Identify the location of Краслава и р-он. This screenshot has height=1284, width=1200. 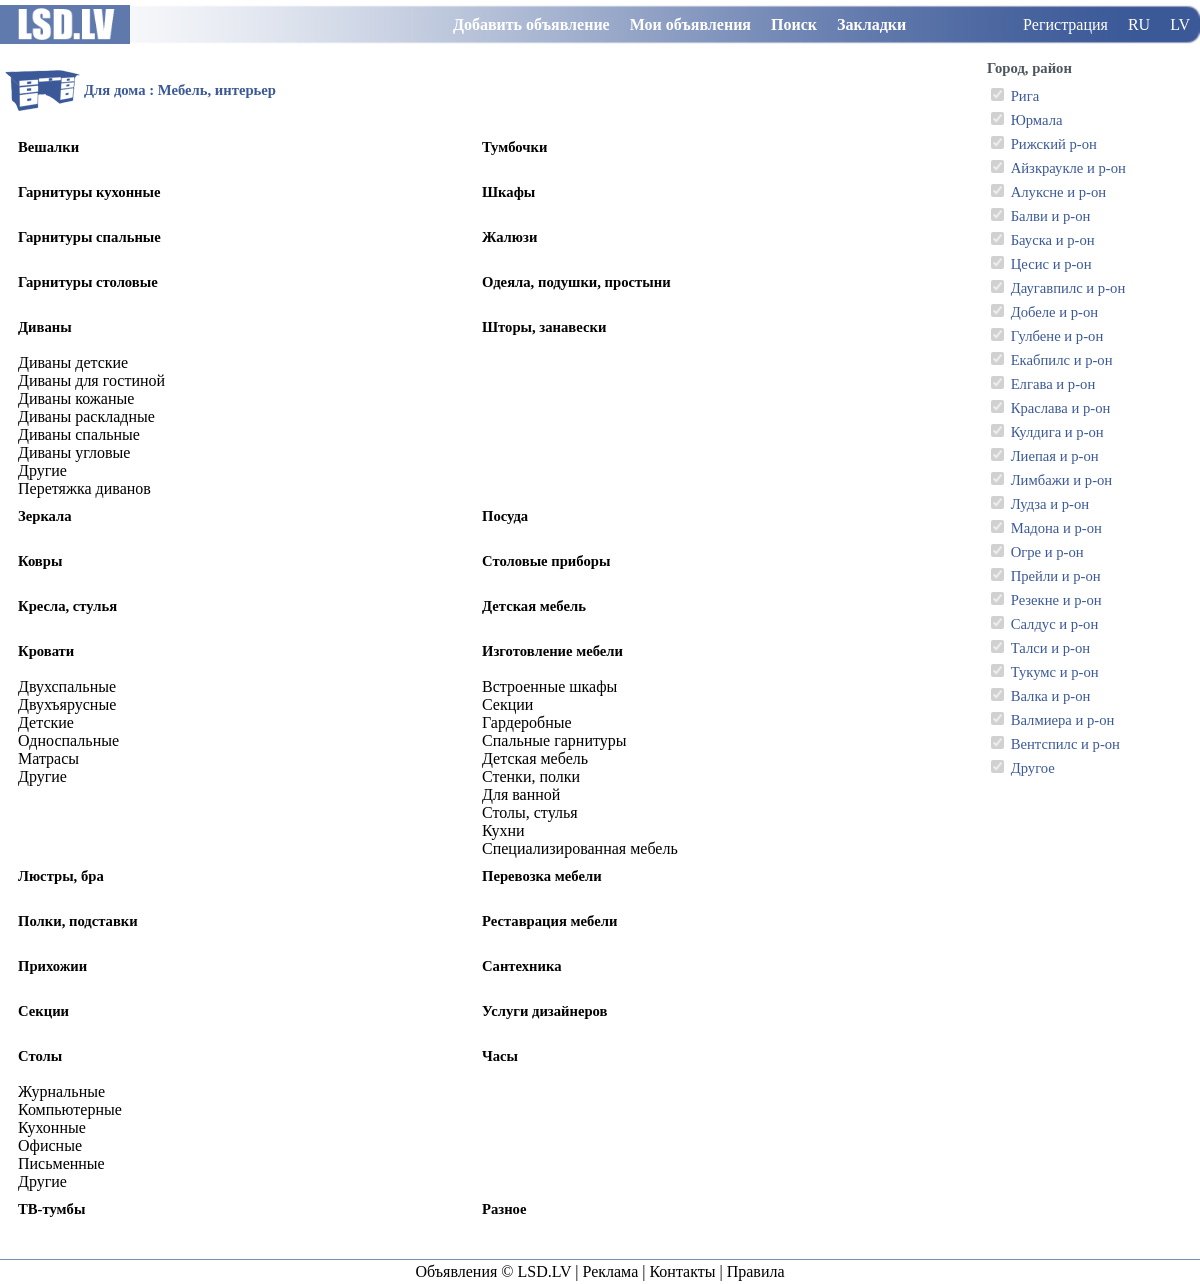
(1061, 408).